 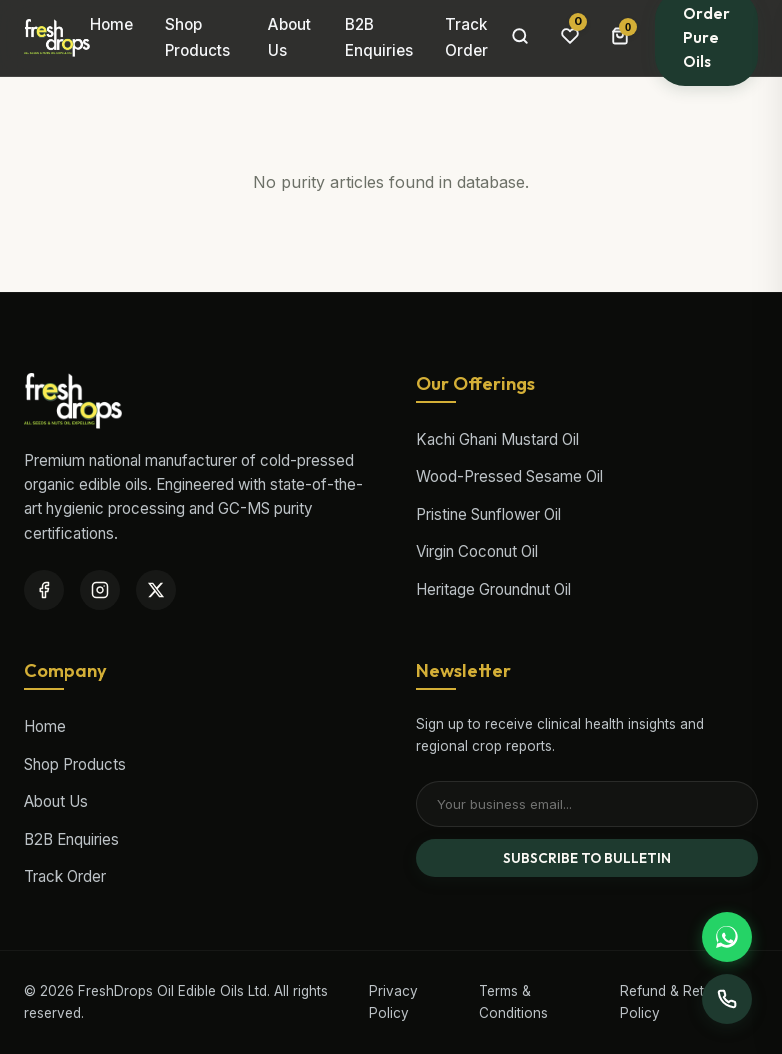 I want to click on [Twitter / X], so click(x=156, y=590).